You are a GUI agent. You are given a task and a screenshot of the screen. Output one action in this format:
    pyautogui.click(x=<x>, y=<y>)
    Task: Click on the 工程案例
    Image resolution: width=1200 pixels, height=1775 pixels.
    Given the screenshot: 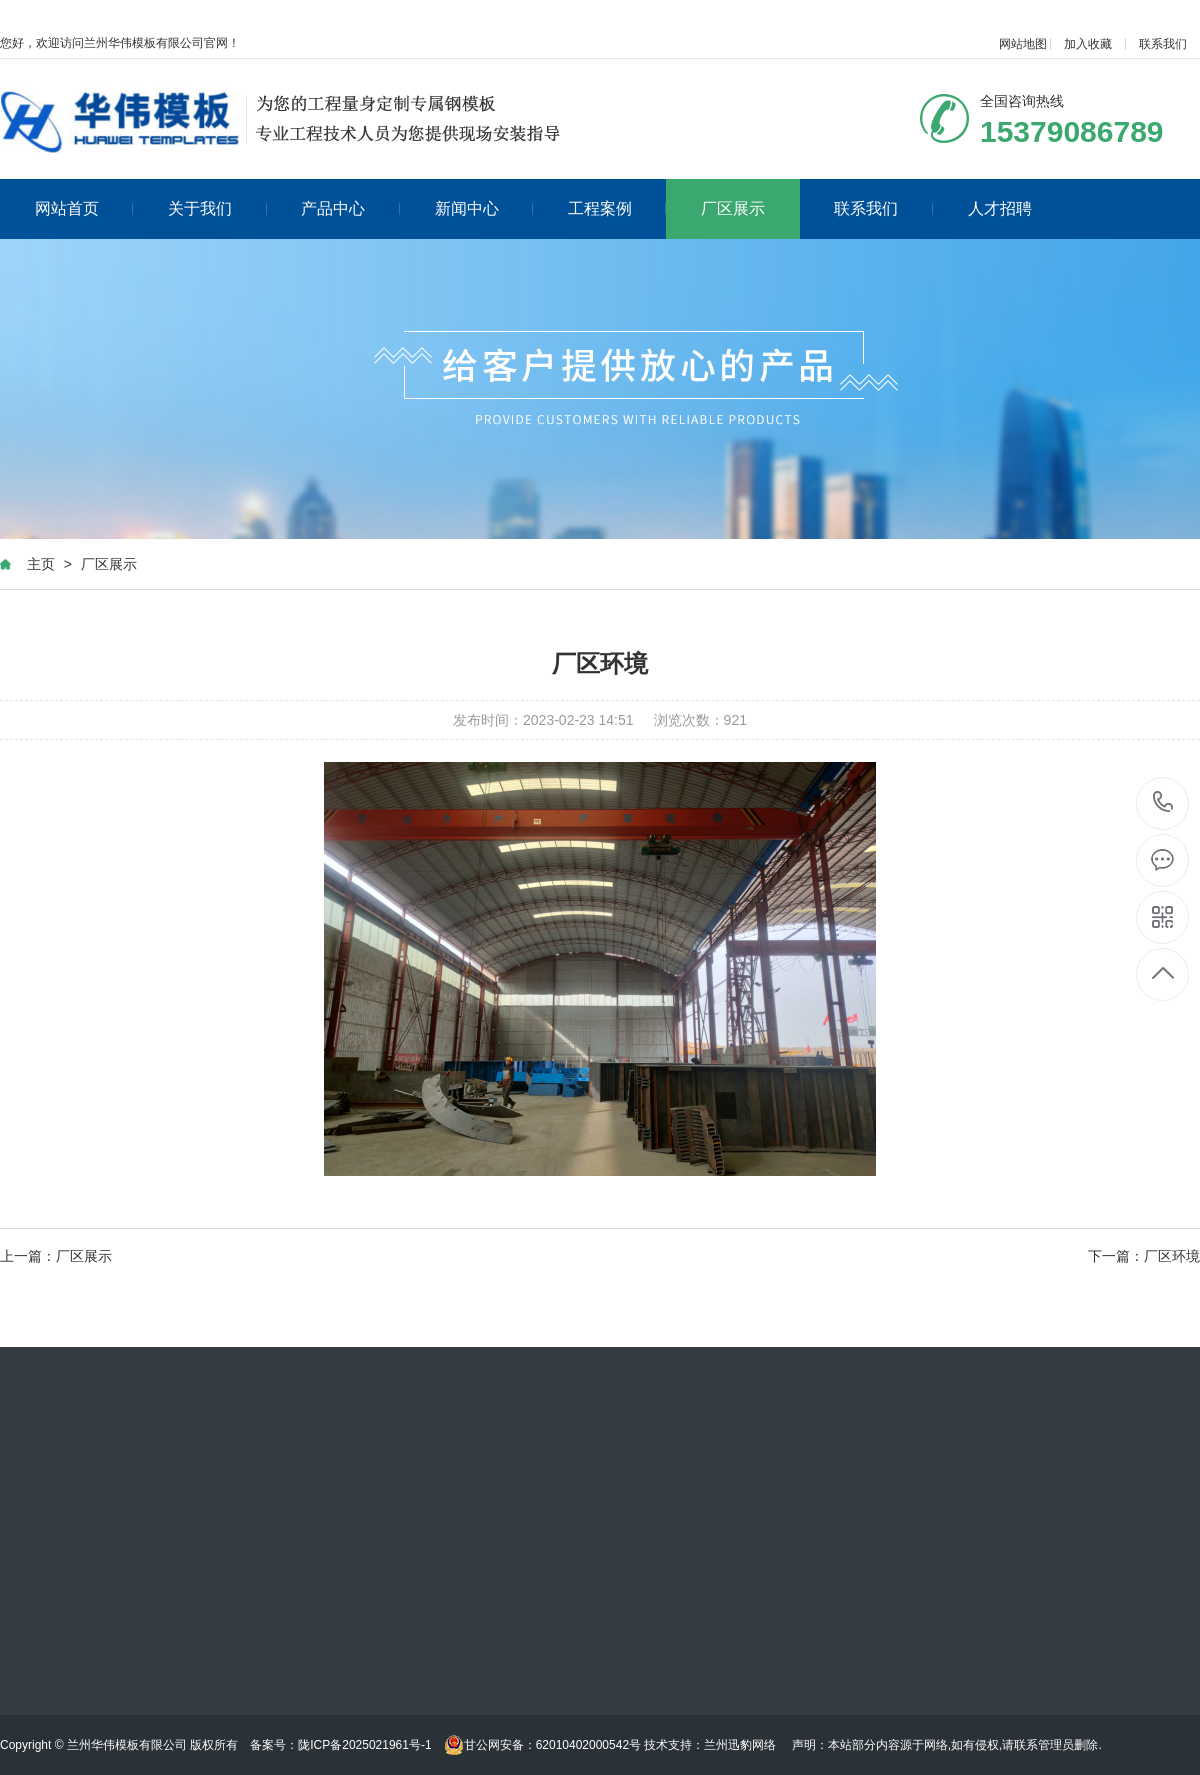 What is the action you would take?
    pyautogui.click(x=617, y=208)
    